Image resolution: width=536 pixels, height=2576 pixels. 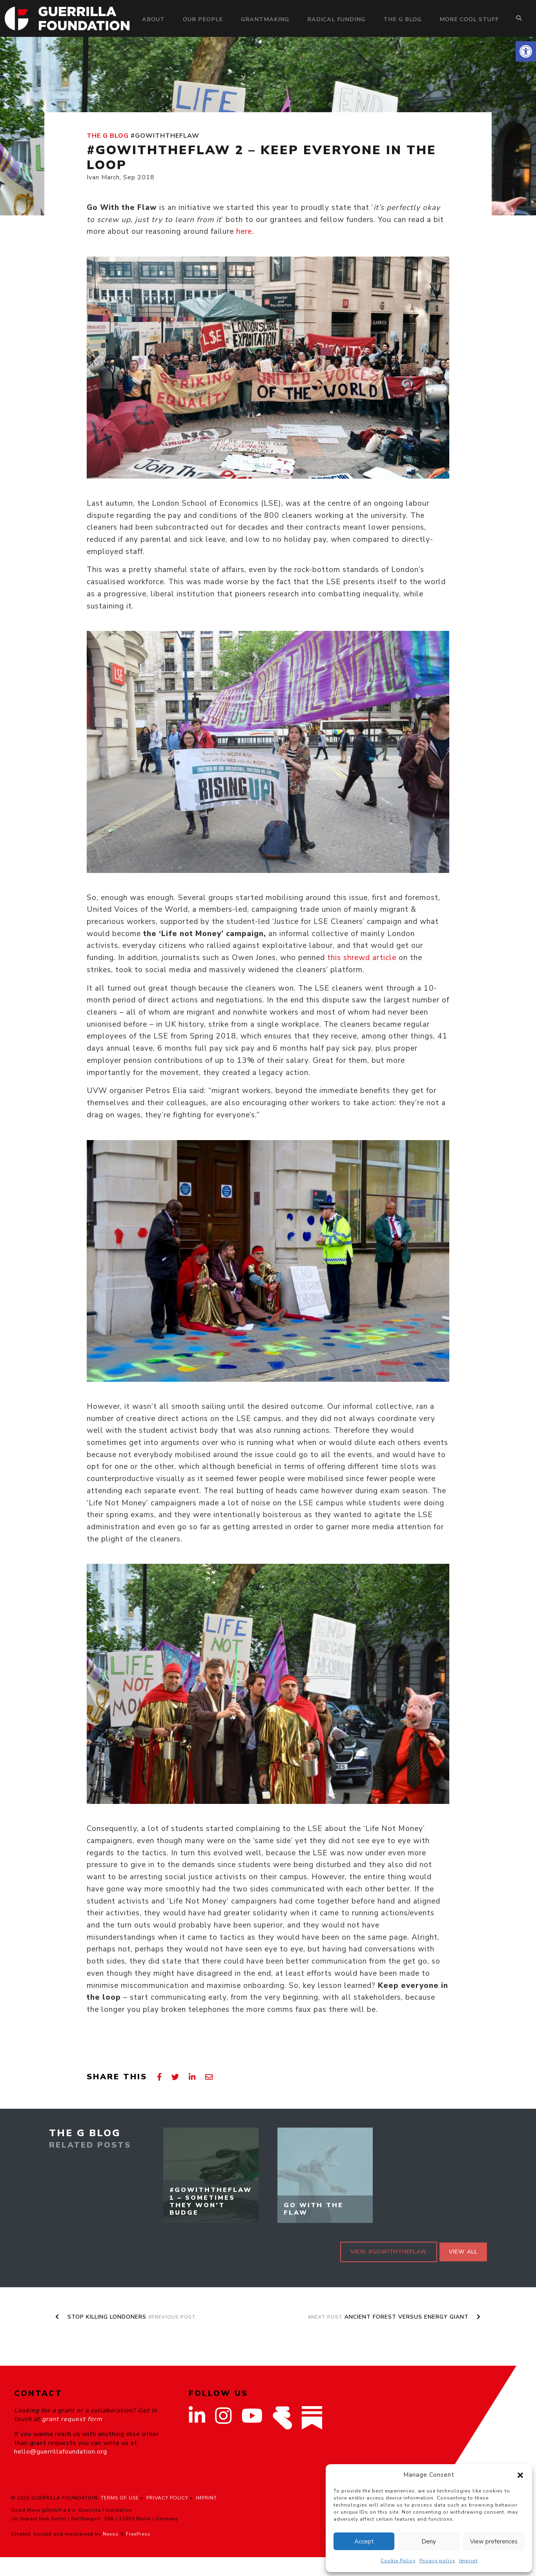 I want to click on TERMS OF USE, so click(x=120, y=2498).